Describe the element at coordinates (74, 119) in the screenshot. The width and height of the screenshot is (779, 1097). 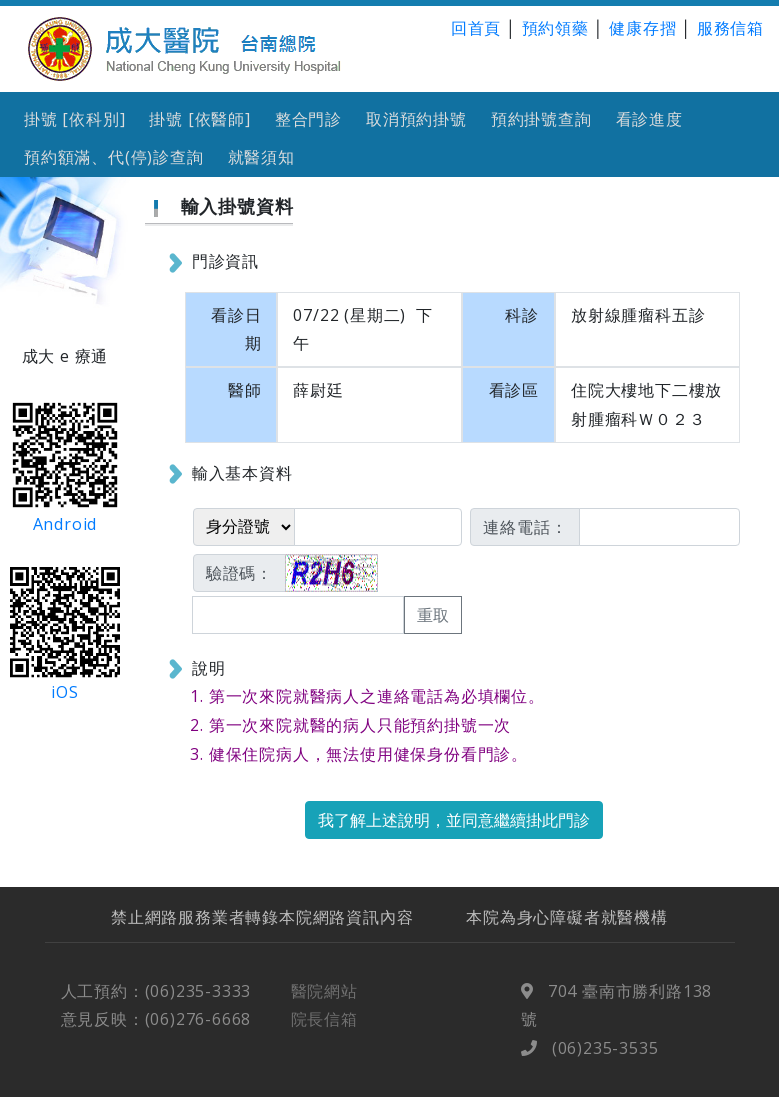
I see `掛號 [依科別]` at that location.